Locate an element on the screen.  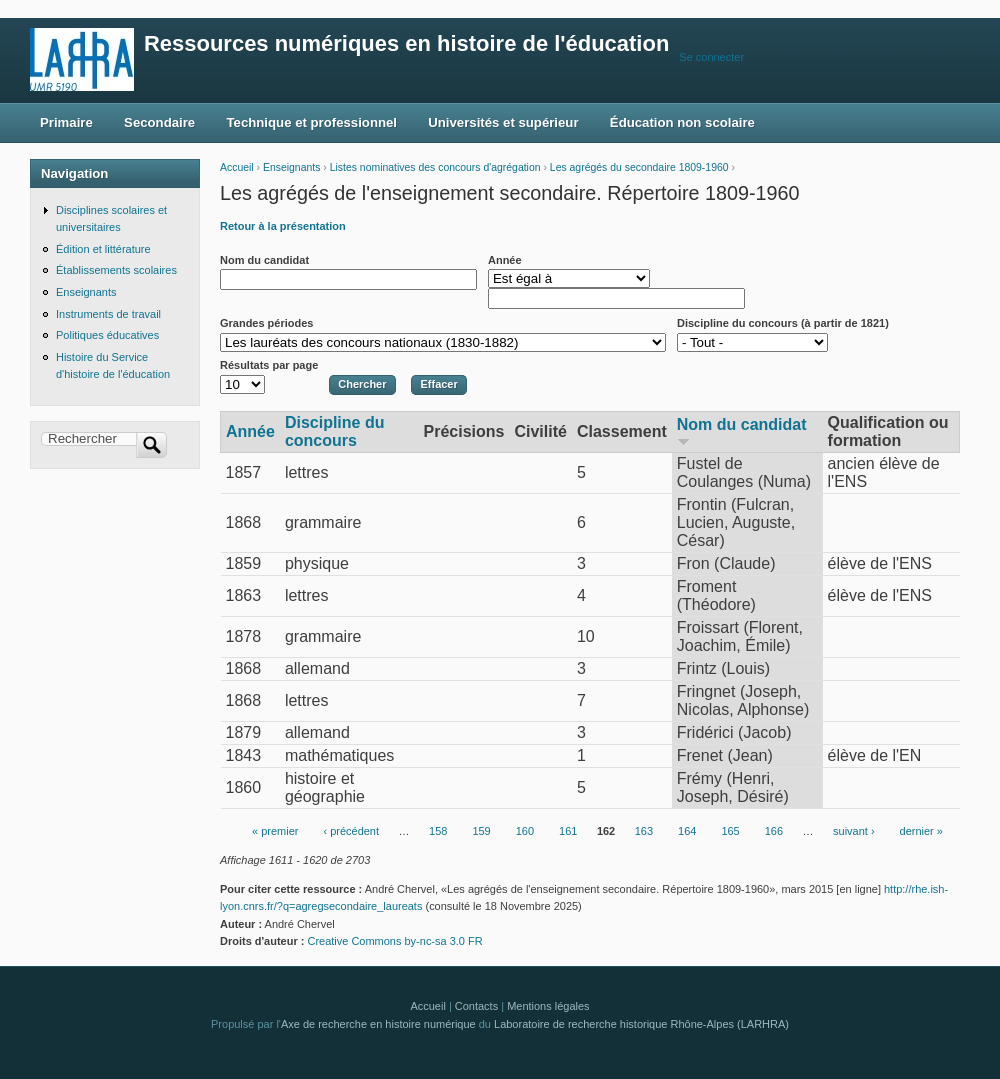
suivant › is located at coordinates (854, 832).